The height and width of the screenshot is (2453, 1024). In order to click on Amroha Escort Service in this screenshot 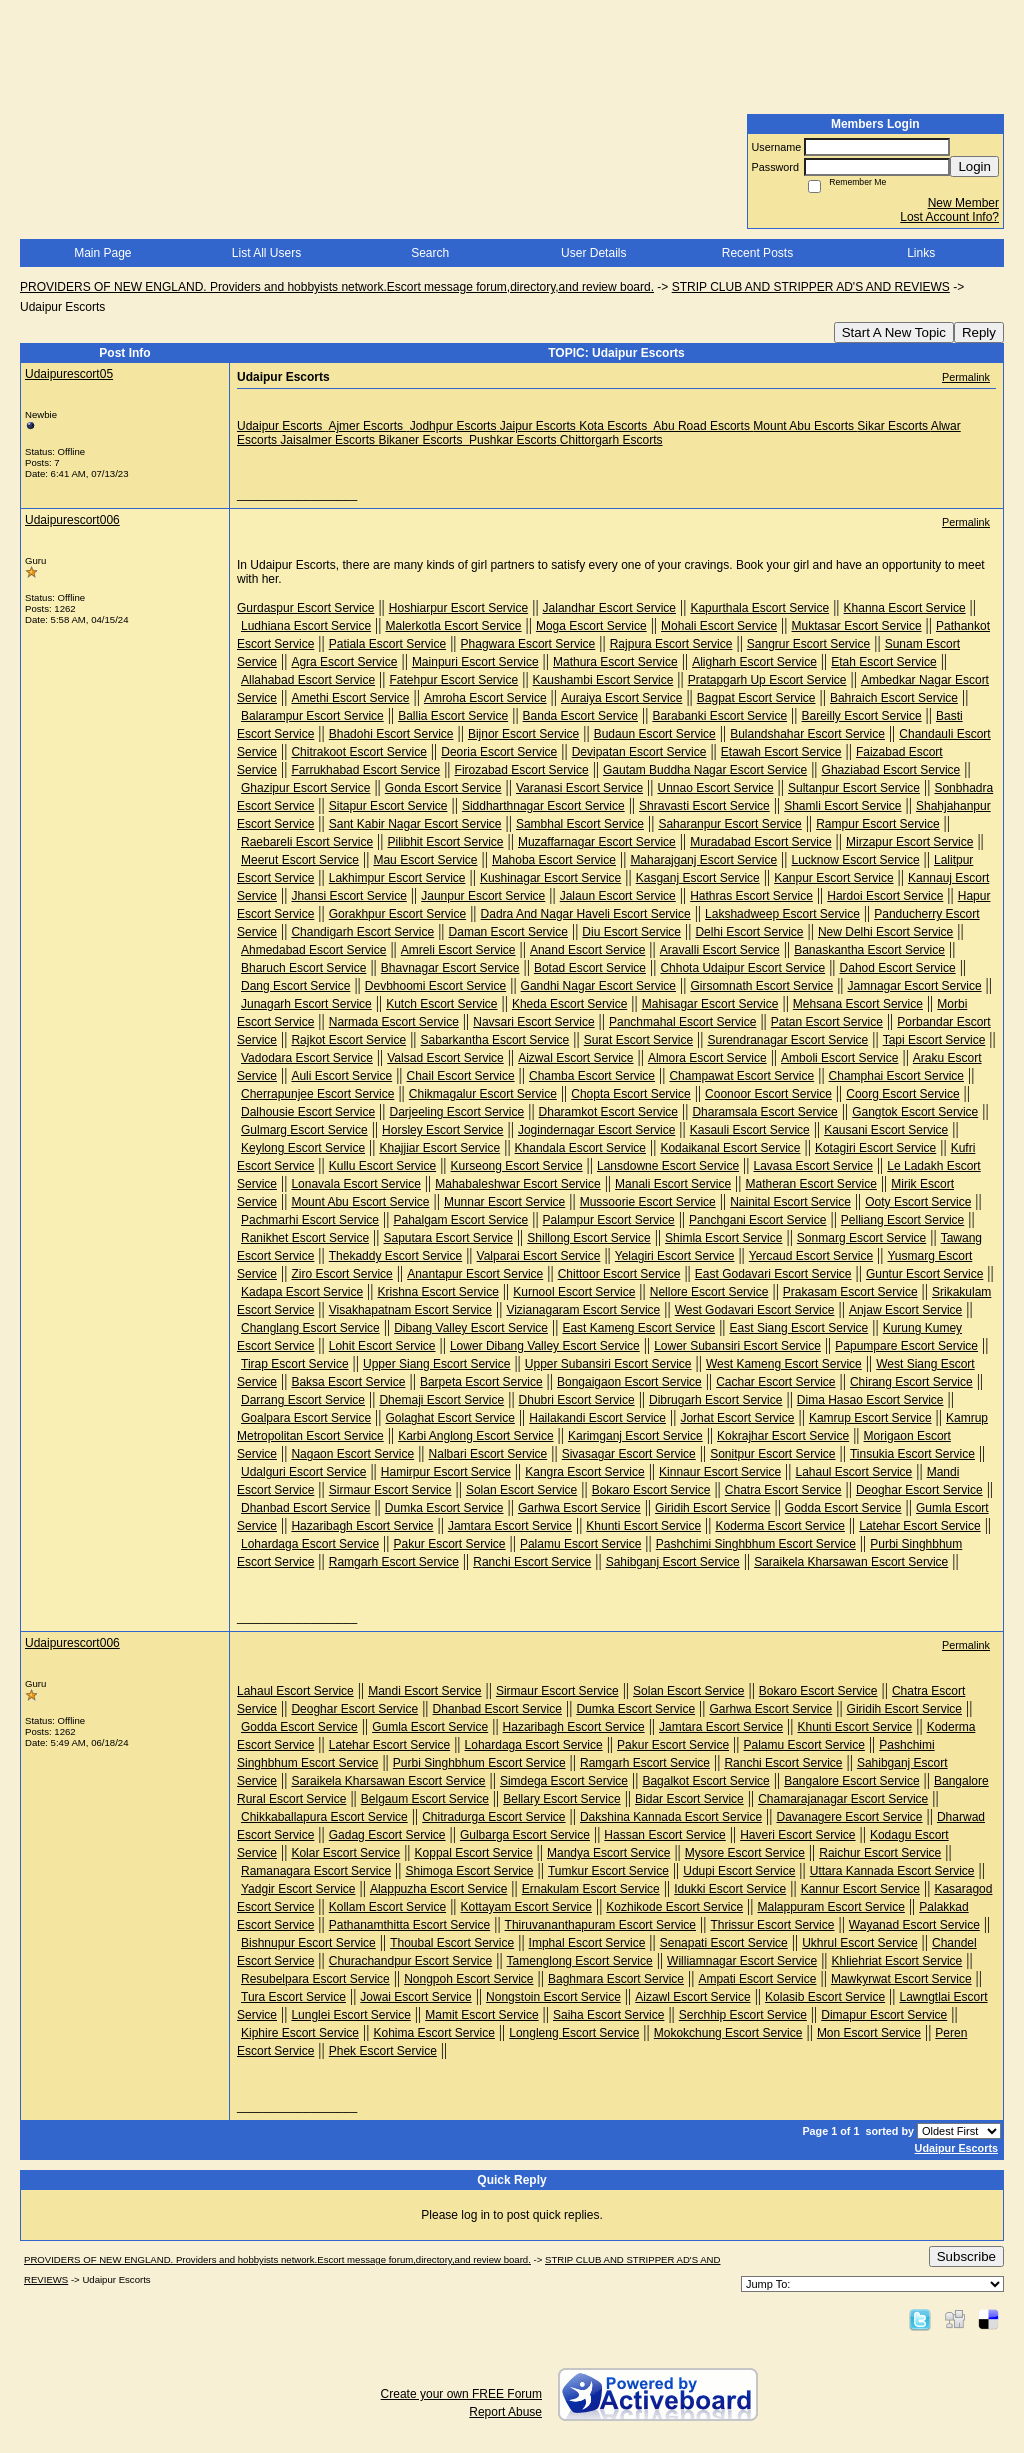, I will do `click(485, 698)`.